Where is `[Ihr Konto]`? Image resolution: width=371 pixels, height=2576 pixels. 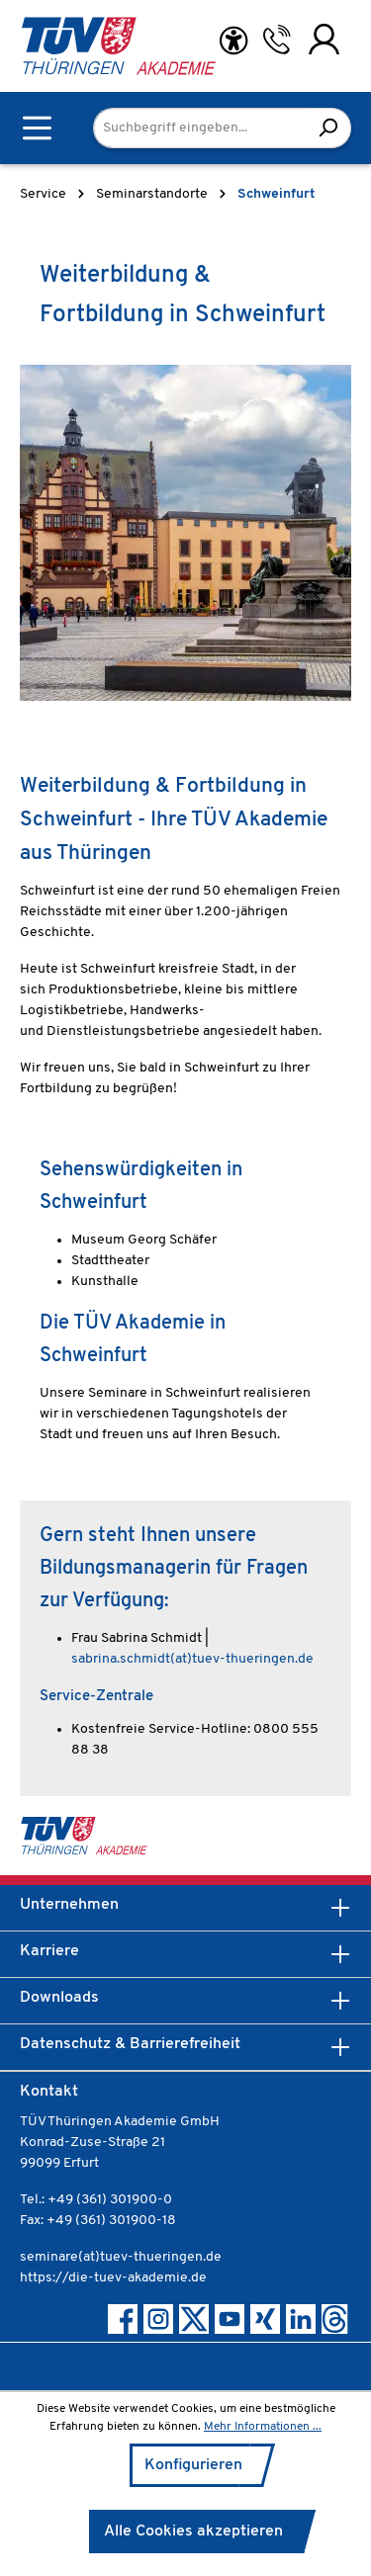 [Ihr Konto] is located at coordinates (324, 39).